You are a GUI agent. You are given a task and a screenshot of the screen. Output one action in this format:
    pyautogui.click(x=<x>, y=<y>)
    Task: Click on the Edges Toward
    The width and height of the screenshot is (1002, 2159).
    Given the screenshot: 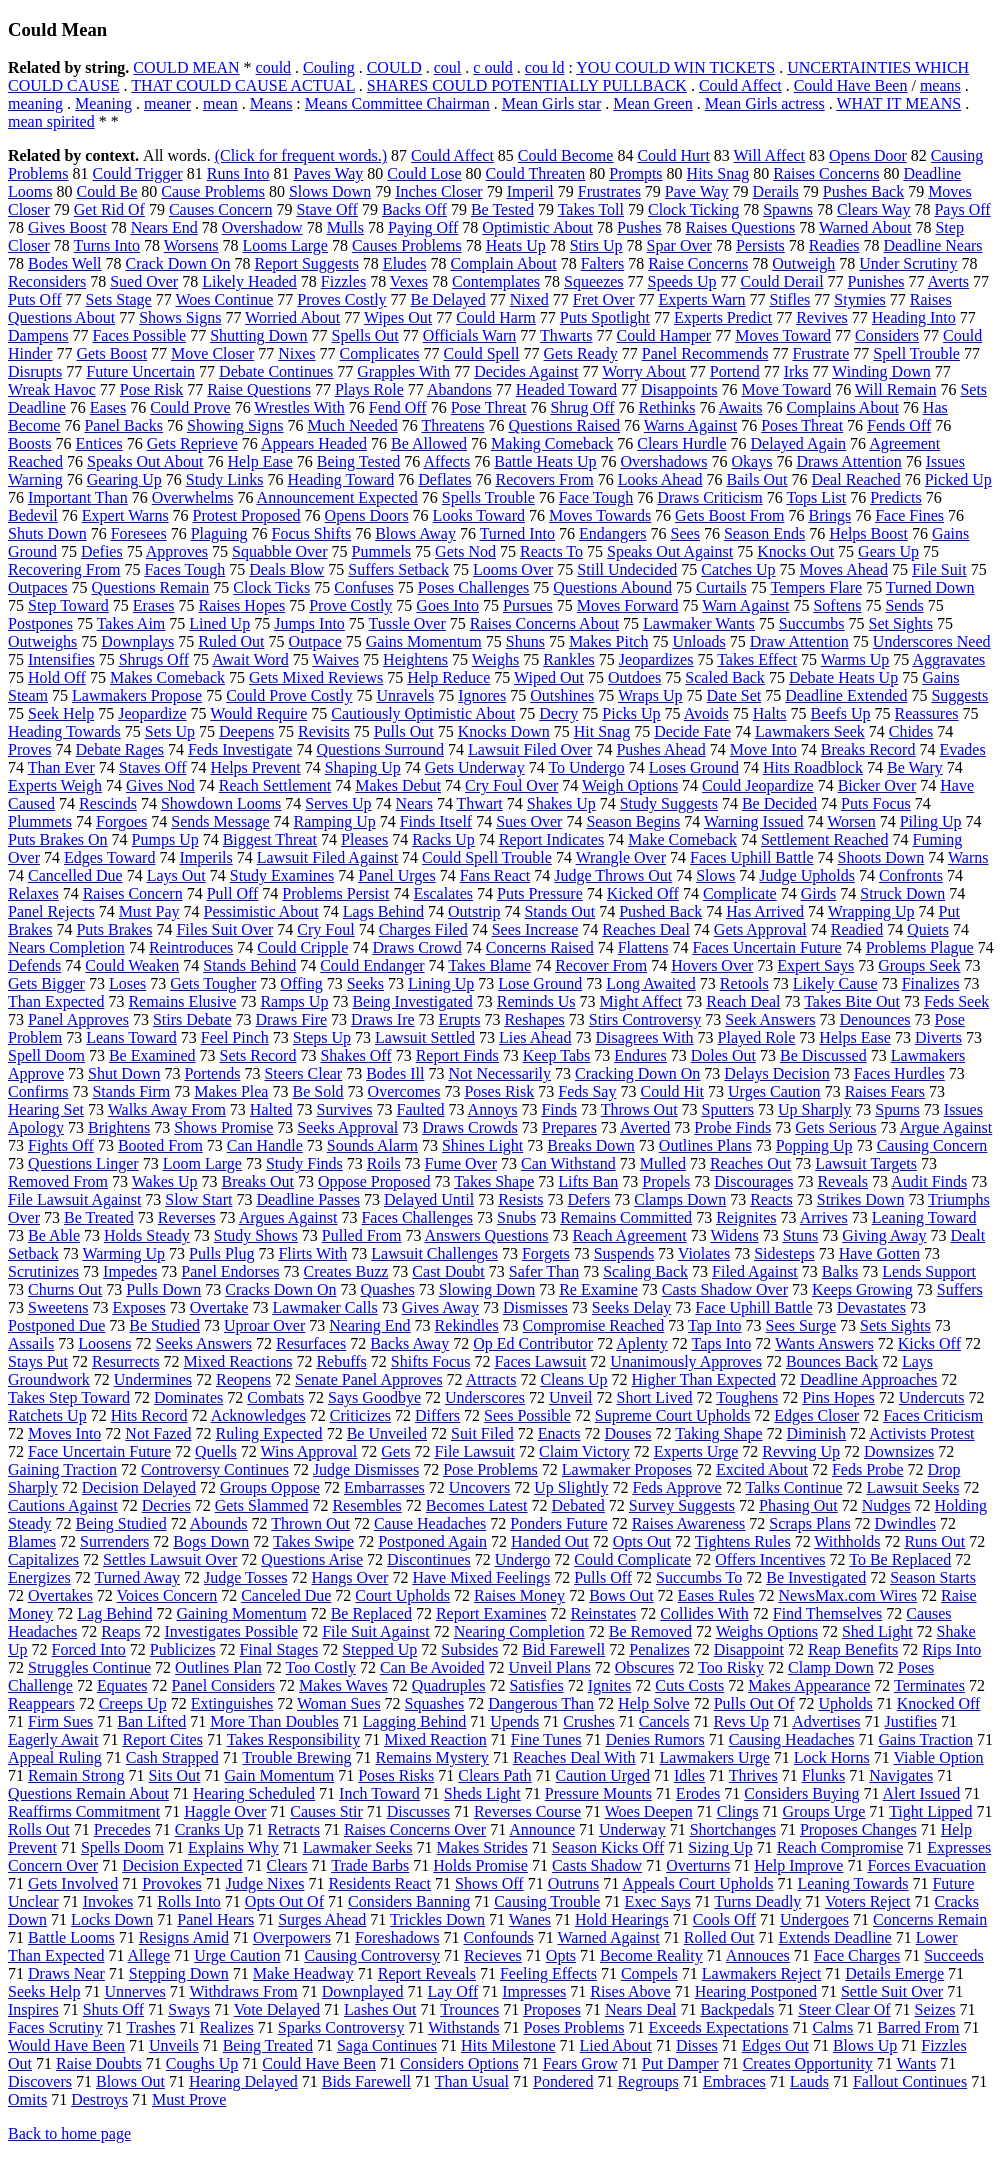 What is the action you would take?
    pyautogui.click(x=109, y=857)
    